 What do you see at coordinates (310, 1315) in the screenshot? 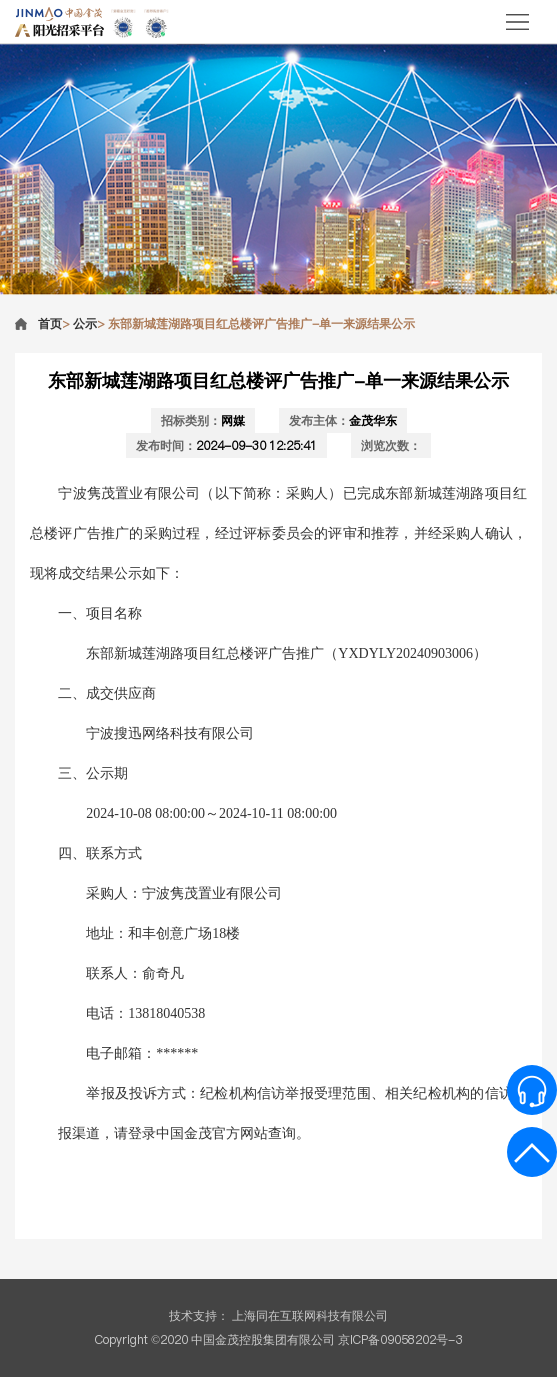
I see `上海同在互联网科技有限公司` at bounding box center [310, 1315].